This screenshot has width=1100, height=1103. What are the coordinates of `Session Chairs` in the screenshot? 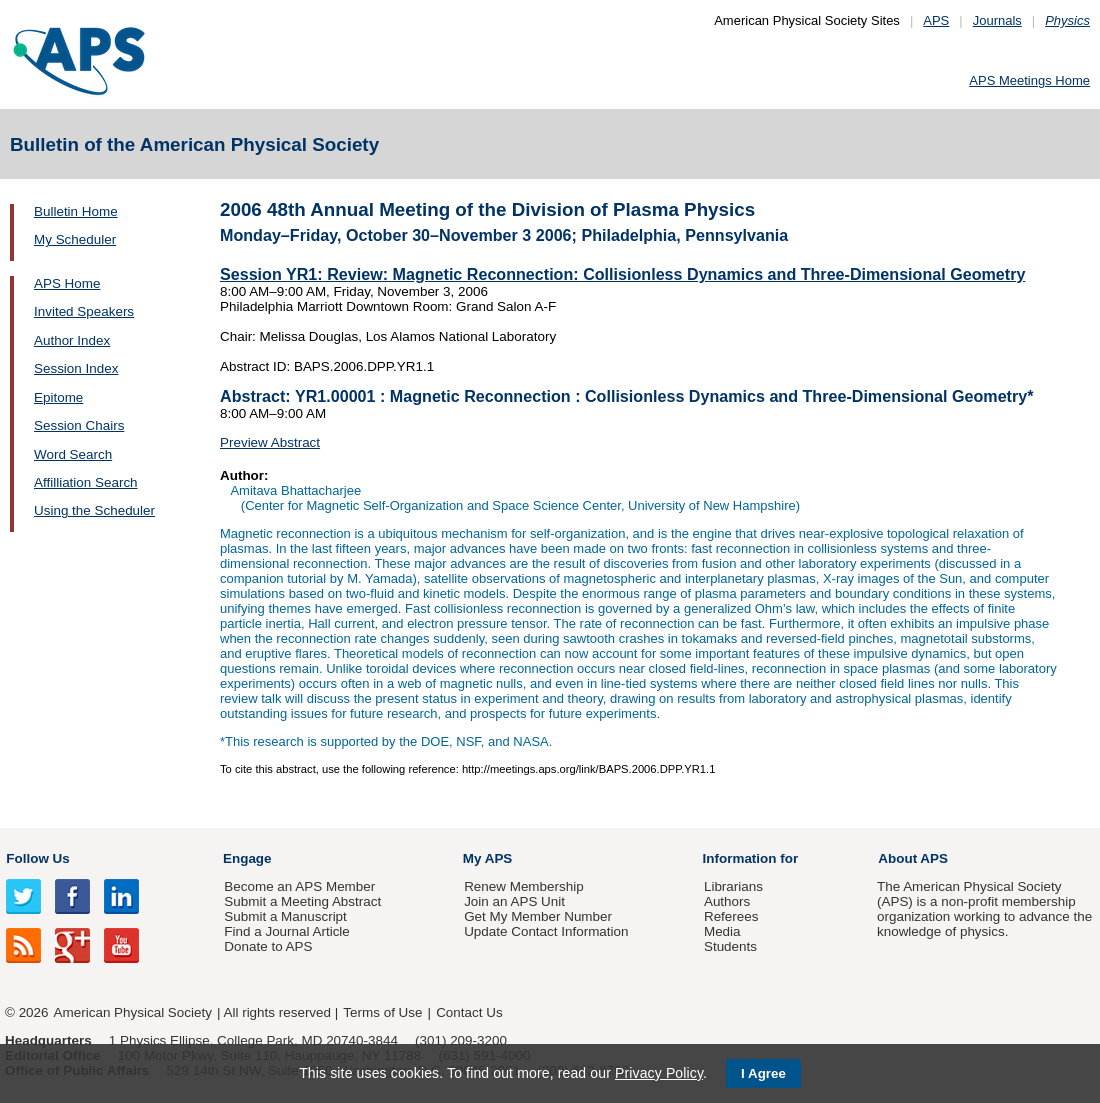 It's located at (79, 425).